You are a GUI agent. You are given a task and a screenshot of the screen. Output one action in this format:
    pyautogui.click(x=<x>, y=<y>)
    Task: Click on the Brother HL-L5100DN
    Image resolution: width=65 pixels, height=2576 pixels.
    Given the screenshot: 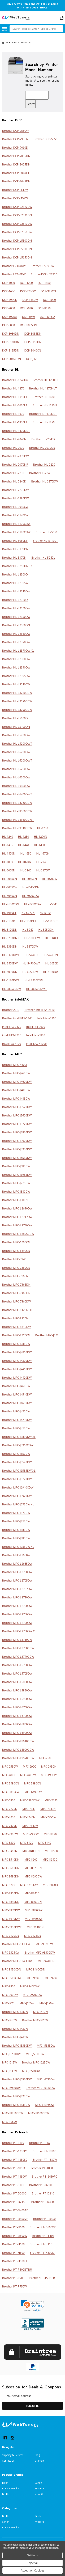 What is the action you would take?
    pyautogui.click(x=16, y=727)
    